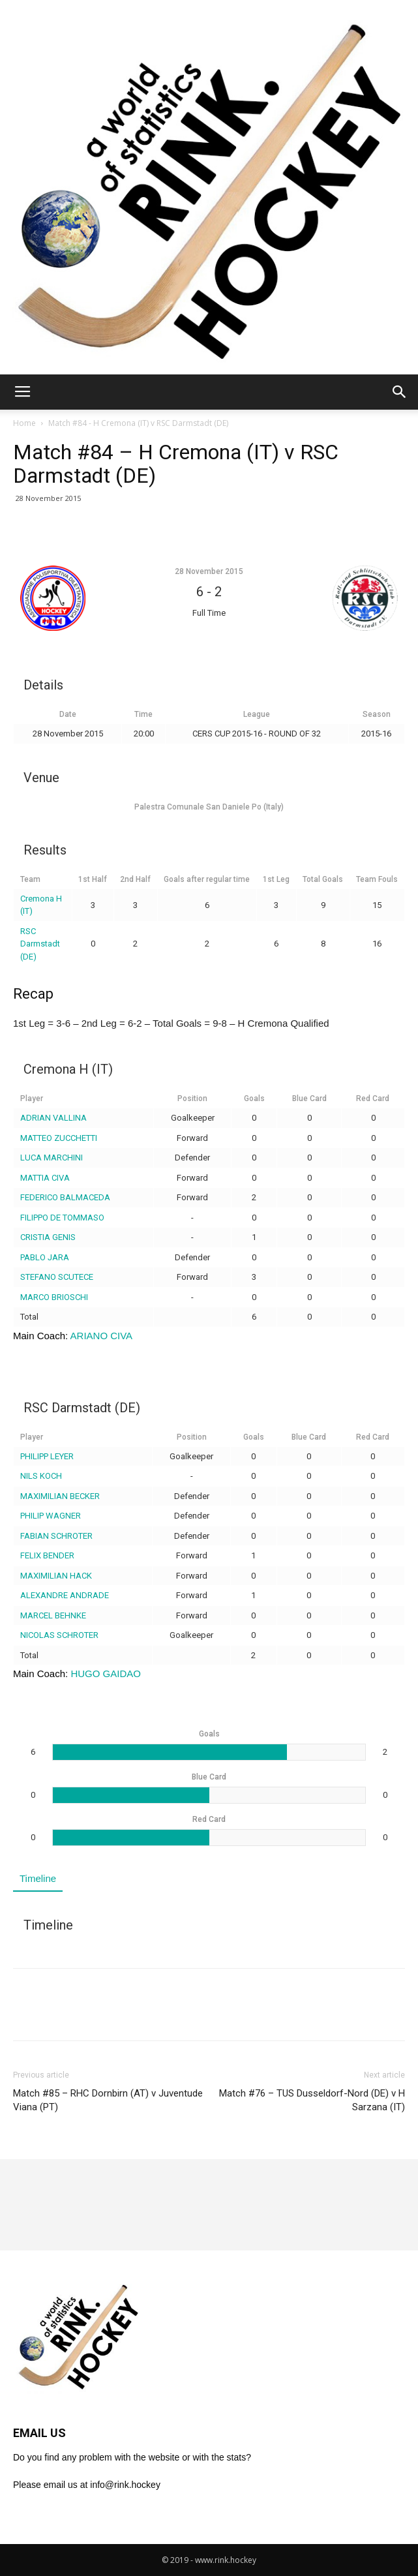  Describe the element at coordinates (56, 1277) in the screenshot. I see `STEFANO SCUTECE` at that location.